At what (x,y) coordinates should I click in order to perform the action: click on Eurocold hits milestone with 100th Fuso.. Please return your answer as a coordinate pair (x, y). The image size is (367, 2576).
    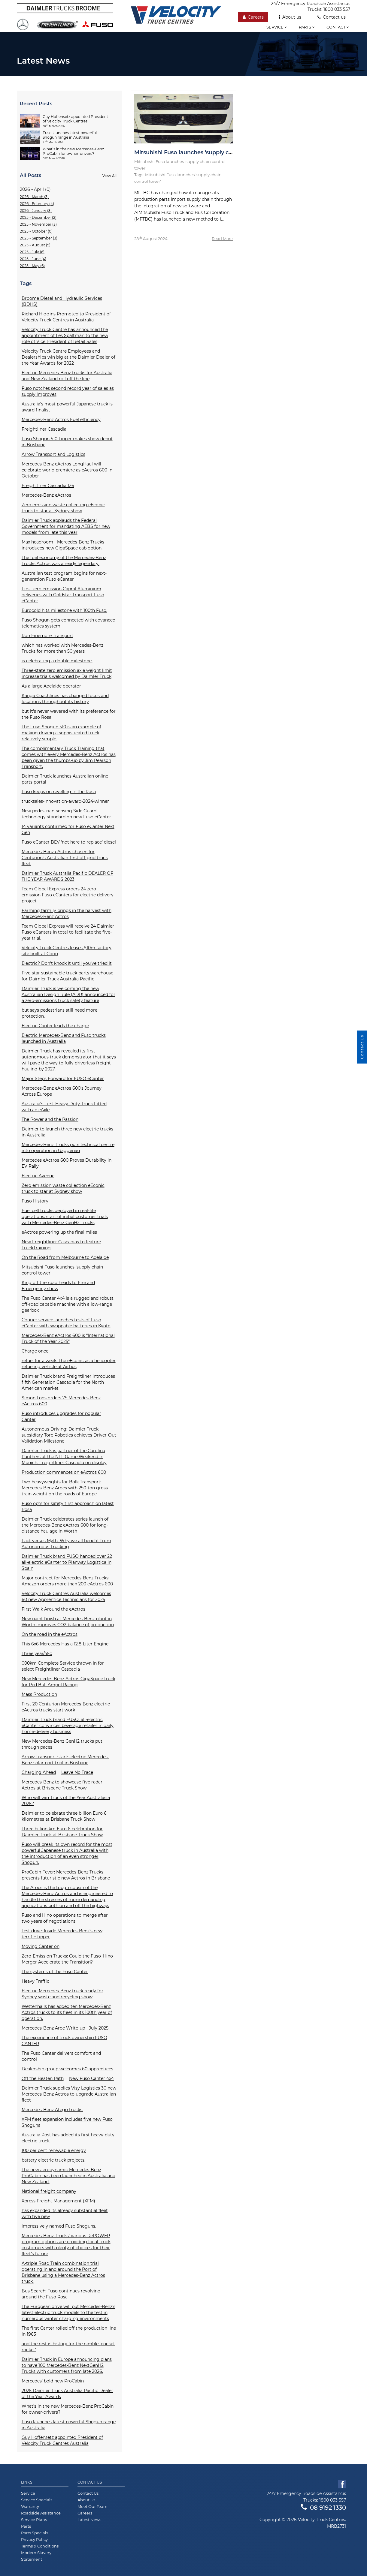
    Looking at the image, I should click on (64, 610).